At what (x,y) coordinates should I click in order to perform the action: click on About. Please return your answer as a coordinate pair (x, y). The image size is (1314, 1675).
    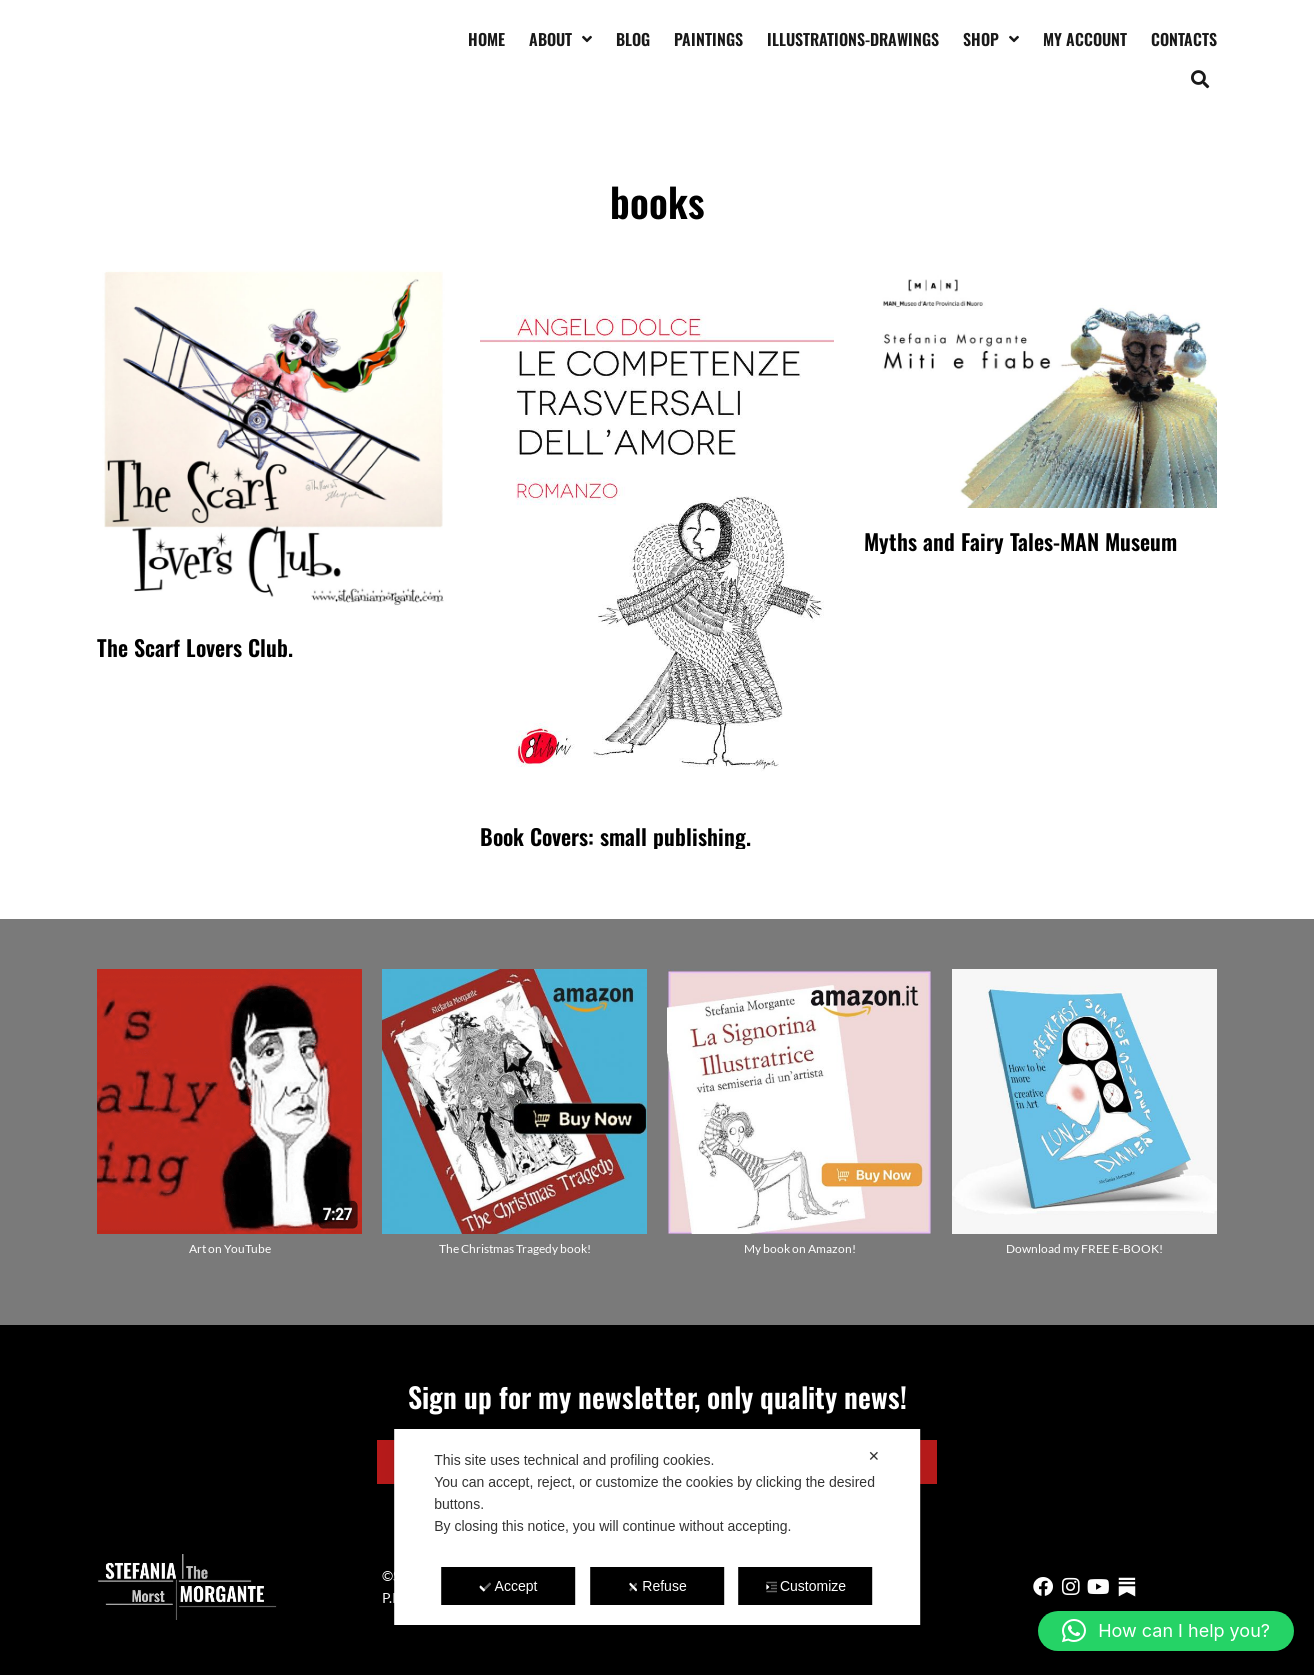
    Looking at the image, I should click on (560, 39).